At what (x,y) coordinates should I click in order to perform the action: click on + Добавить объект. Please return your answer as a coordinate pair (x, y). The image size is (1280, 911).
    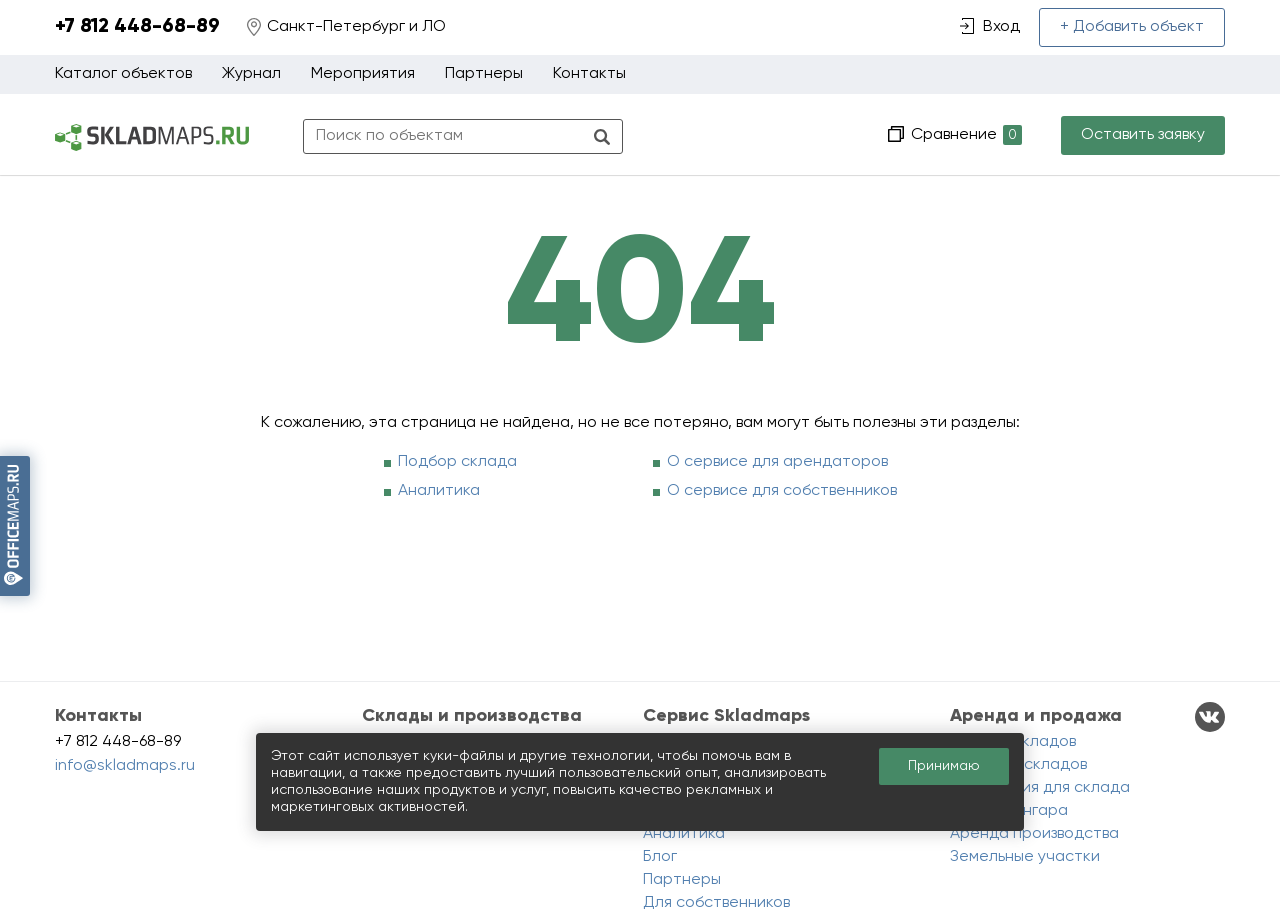
    Looking at the image, I should click on (1132, 27).